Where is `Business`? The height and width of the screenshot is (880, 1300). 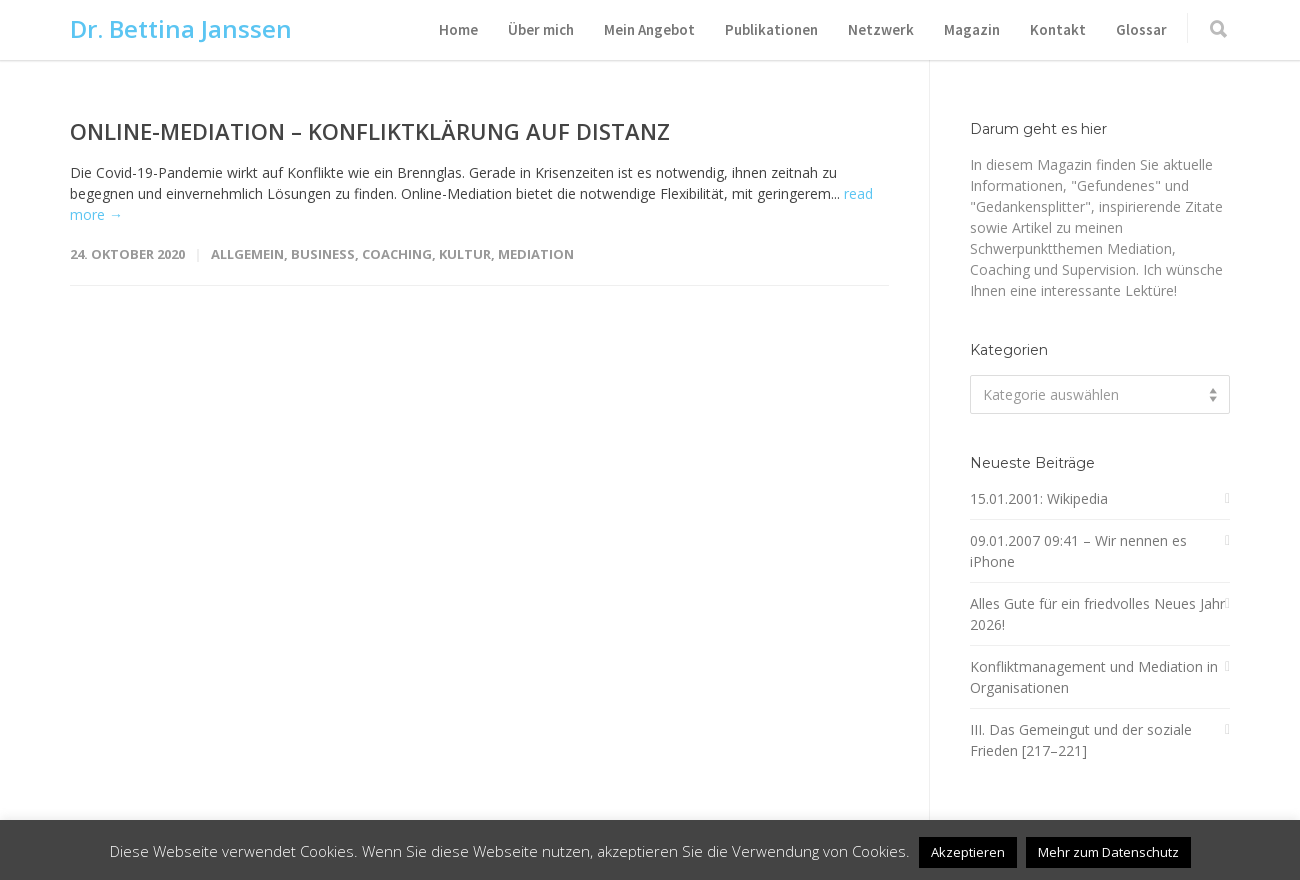
Business is located at coordinates (323, 254).